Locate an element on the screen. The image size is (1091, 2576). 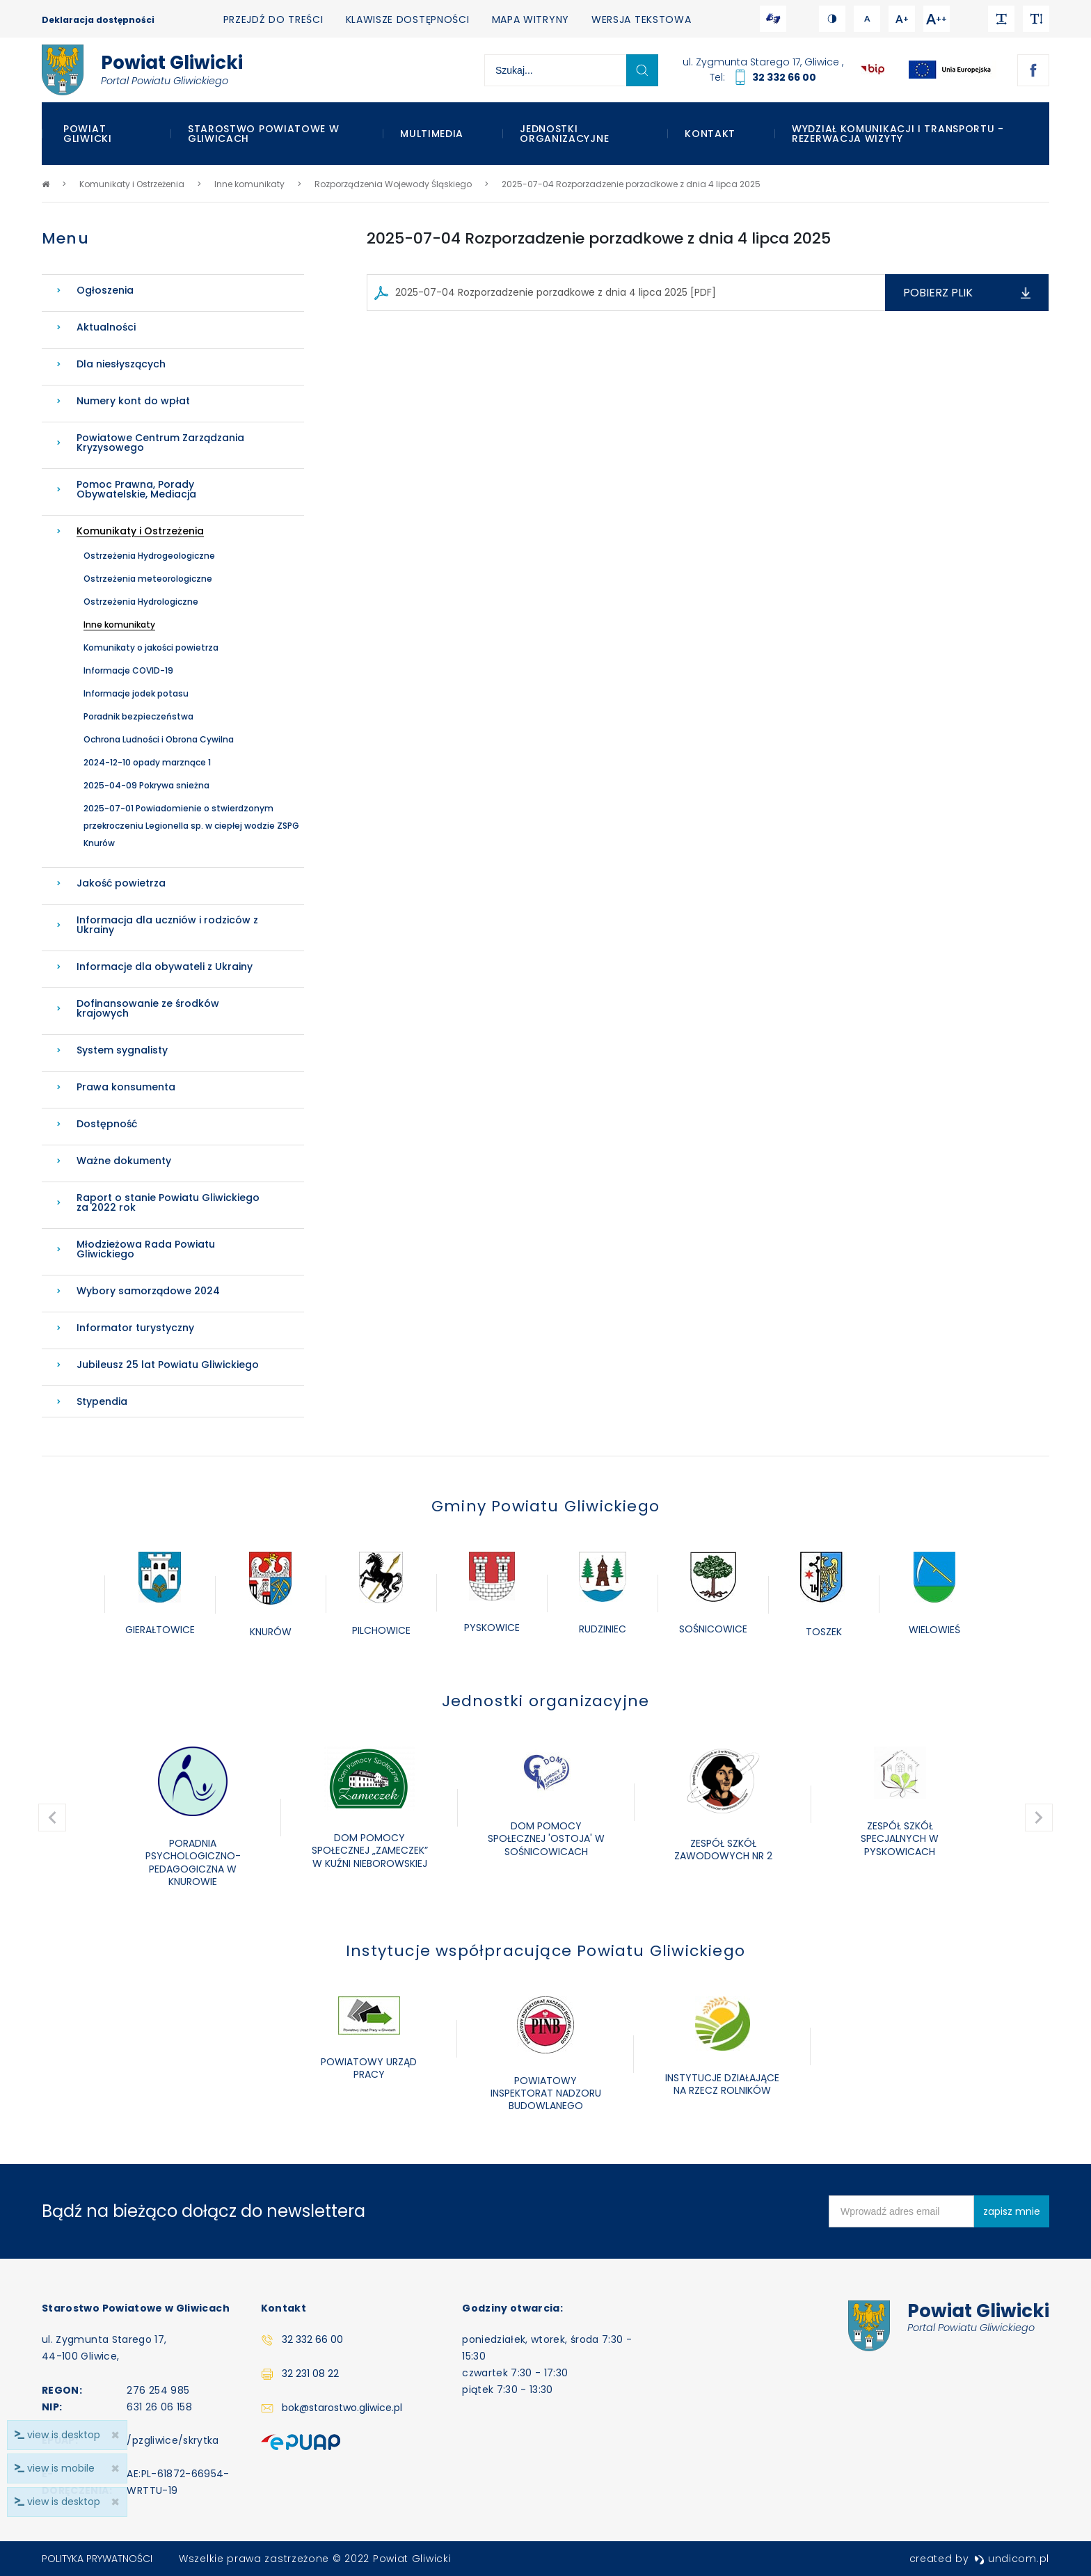
Starostwo Powiatowe w Gliwicach is located at coordinates (264, 133).